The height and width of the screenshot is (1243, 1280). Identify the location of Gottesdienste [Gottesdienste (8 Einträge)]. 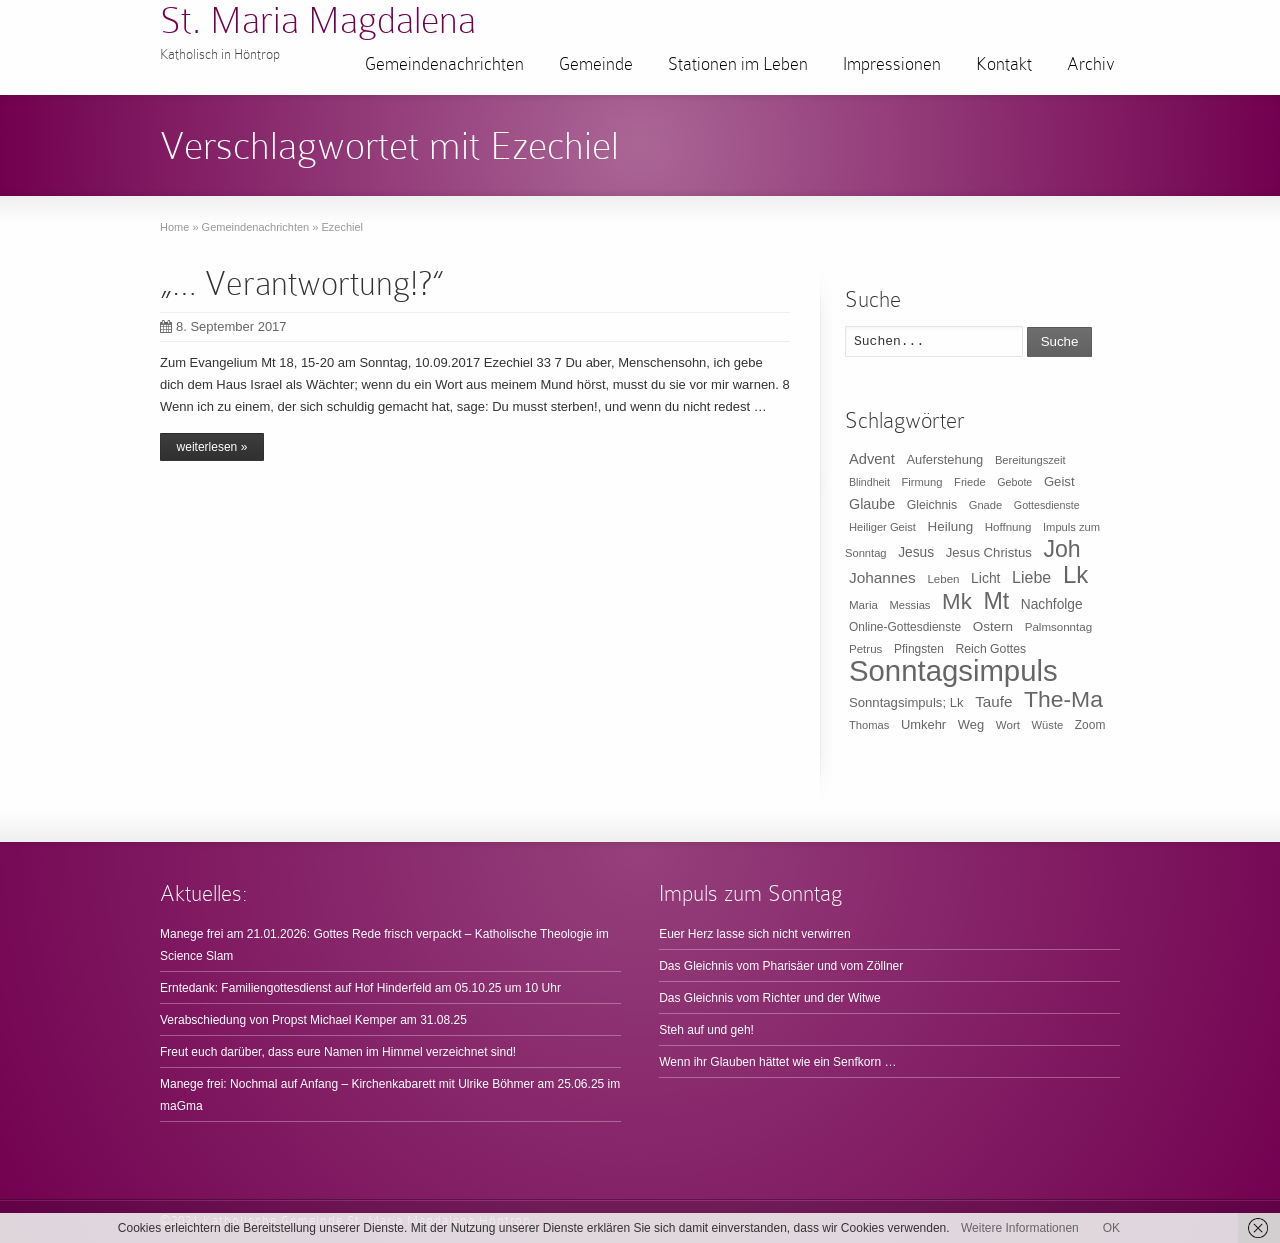
(1047, 505).